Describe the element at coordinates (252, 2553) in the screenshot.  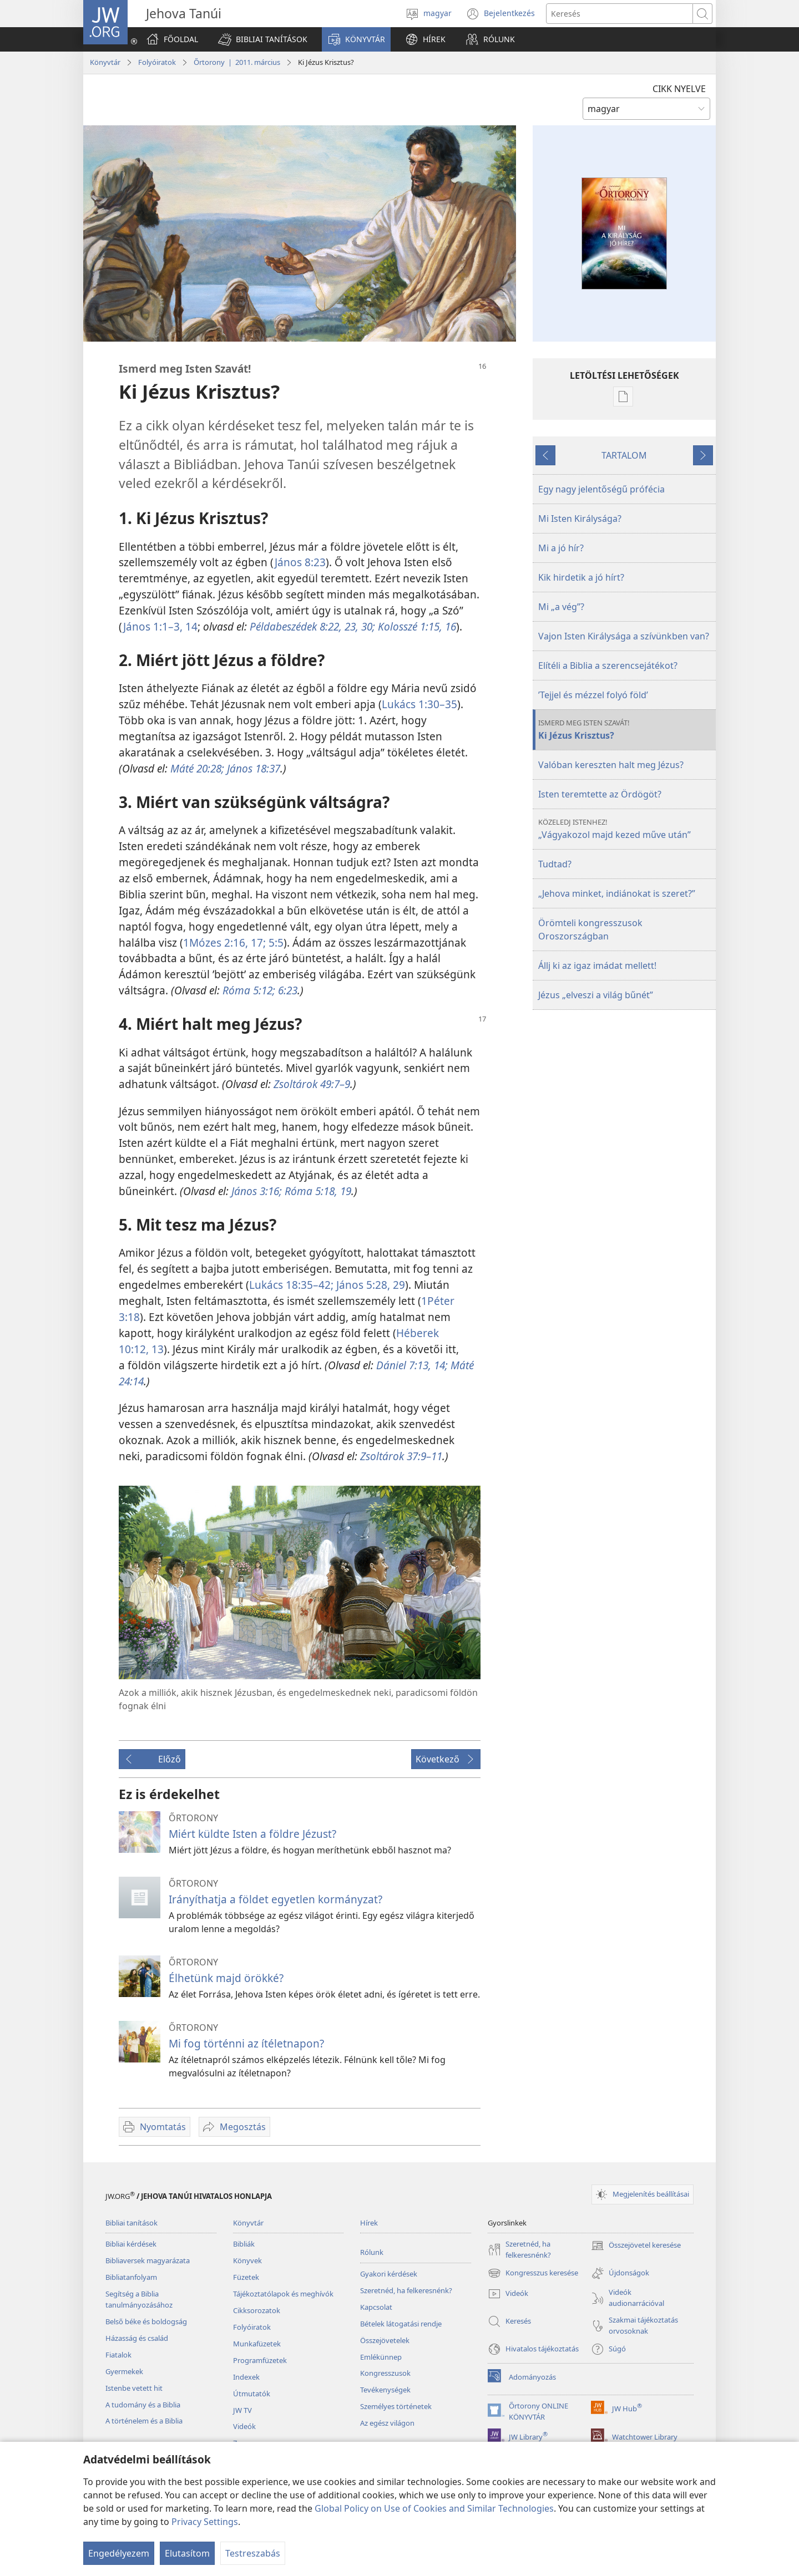
I see `Testreszabás` at that location.